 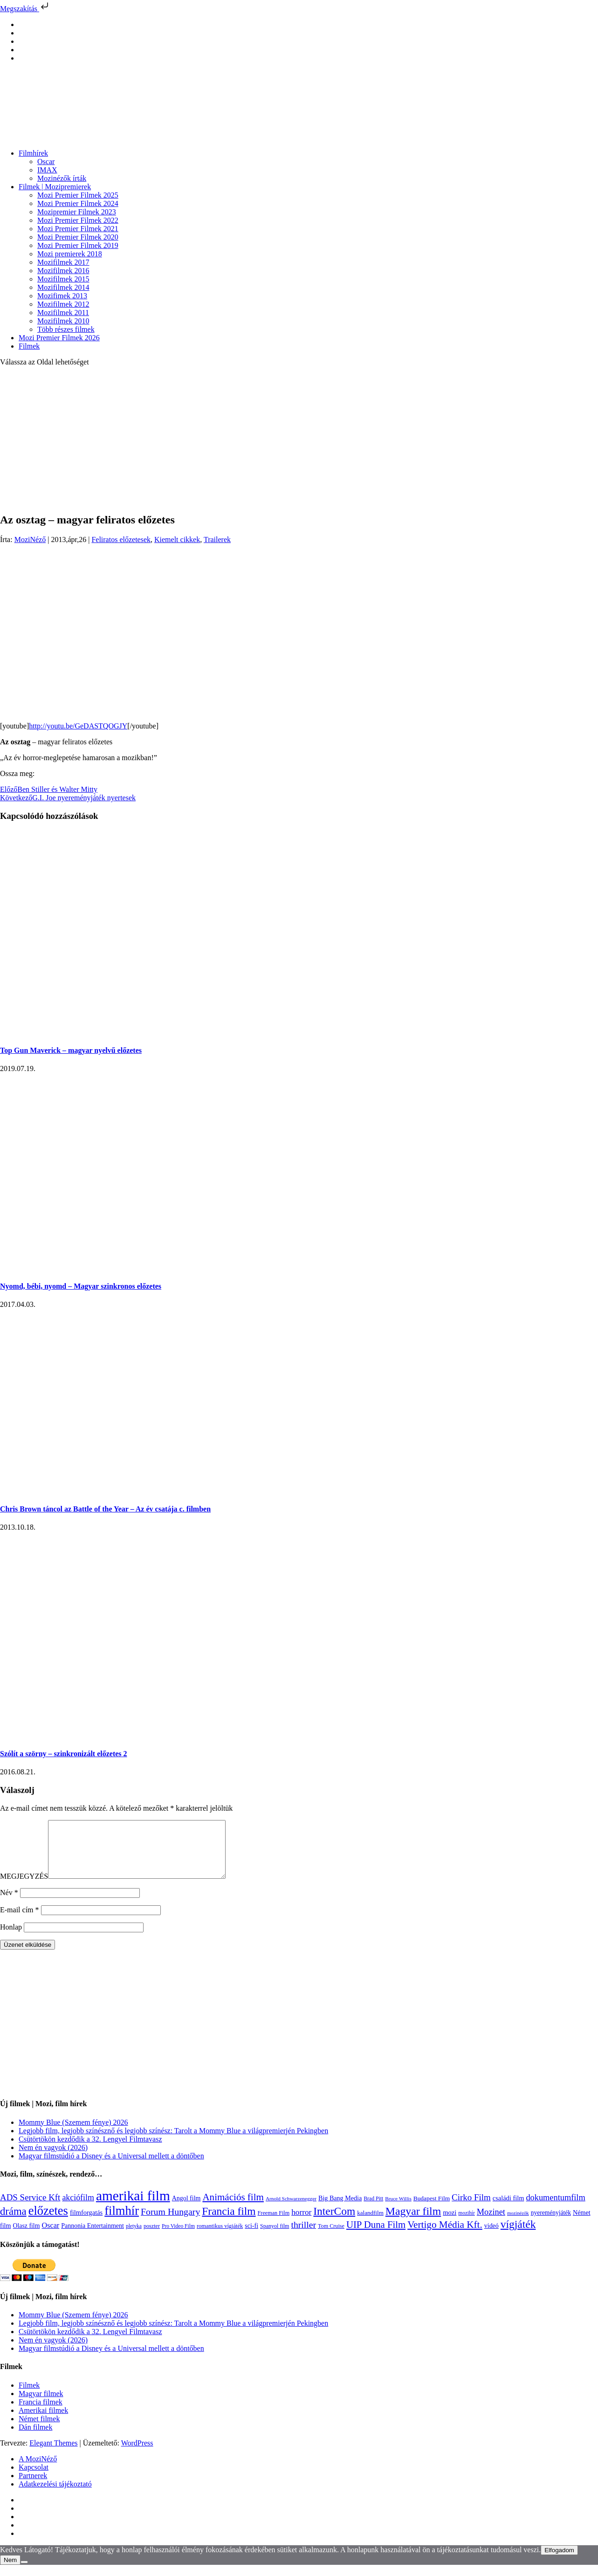 I want to click on InterCom [InterCom (596 elem)], so click(x=334, y=2222).